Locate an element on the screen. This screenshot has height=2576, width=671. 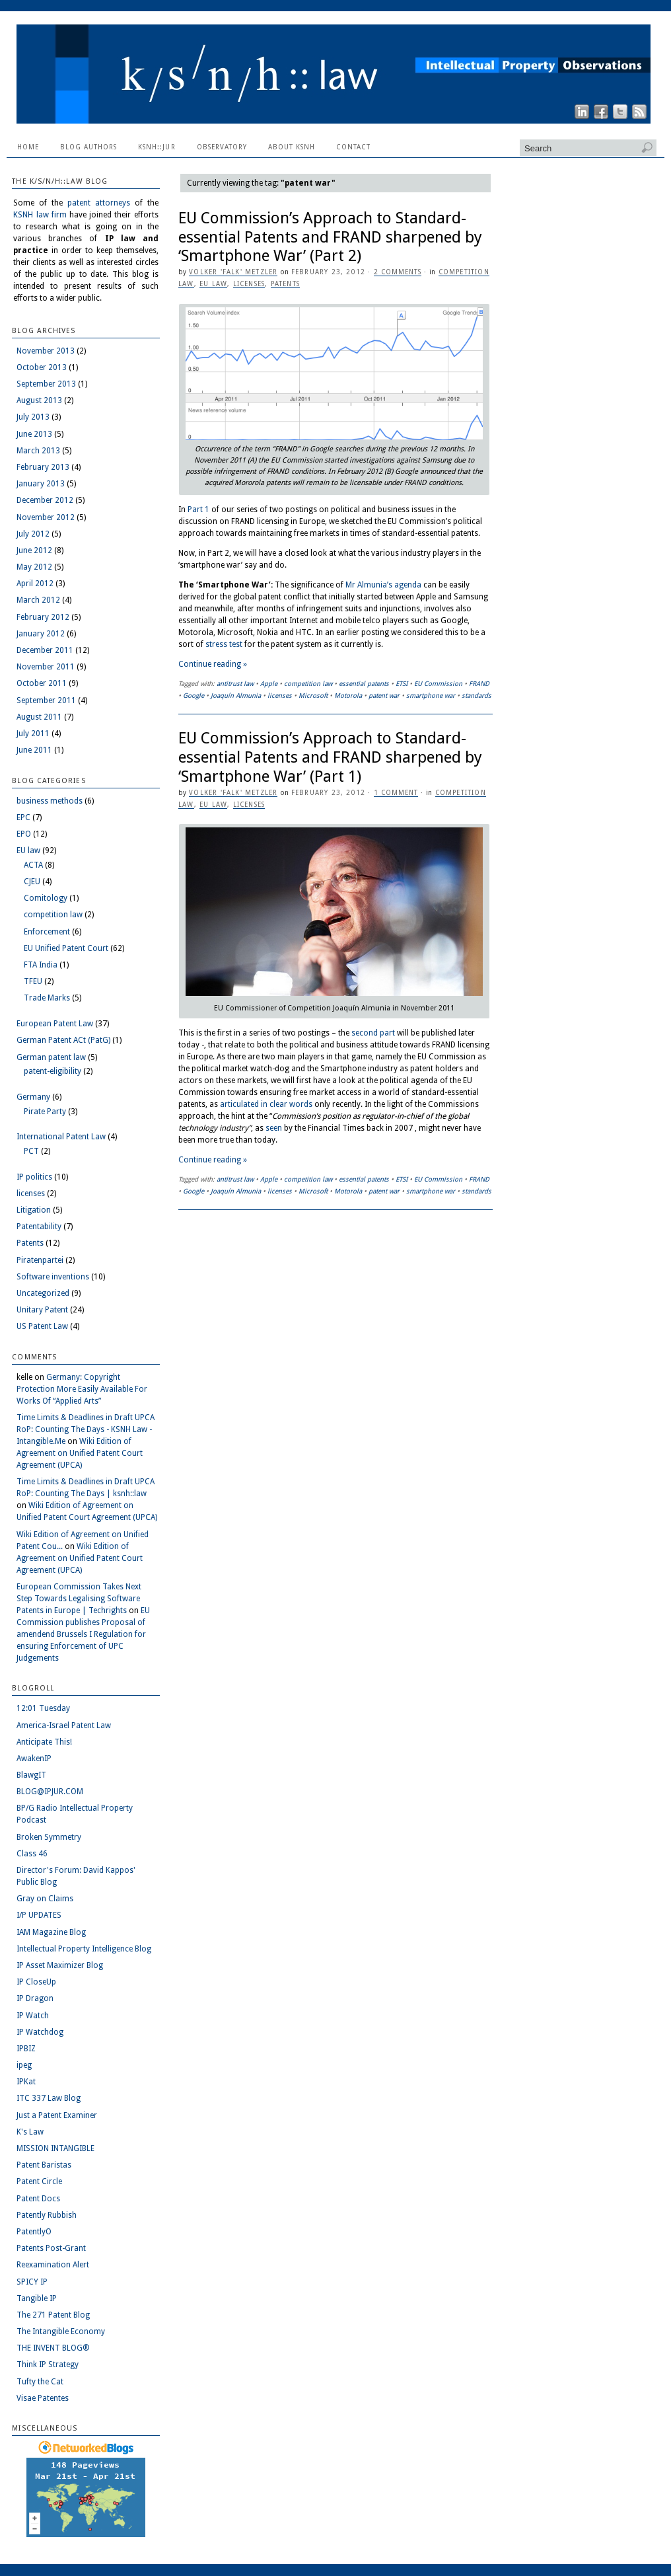
The Intangible Economy is located at coordinates (61, 2331).